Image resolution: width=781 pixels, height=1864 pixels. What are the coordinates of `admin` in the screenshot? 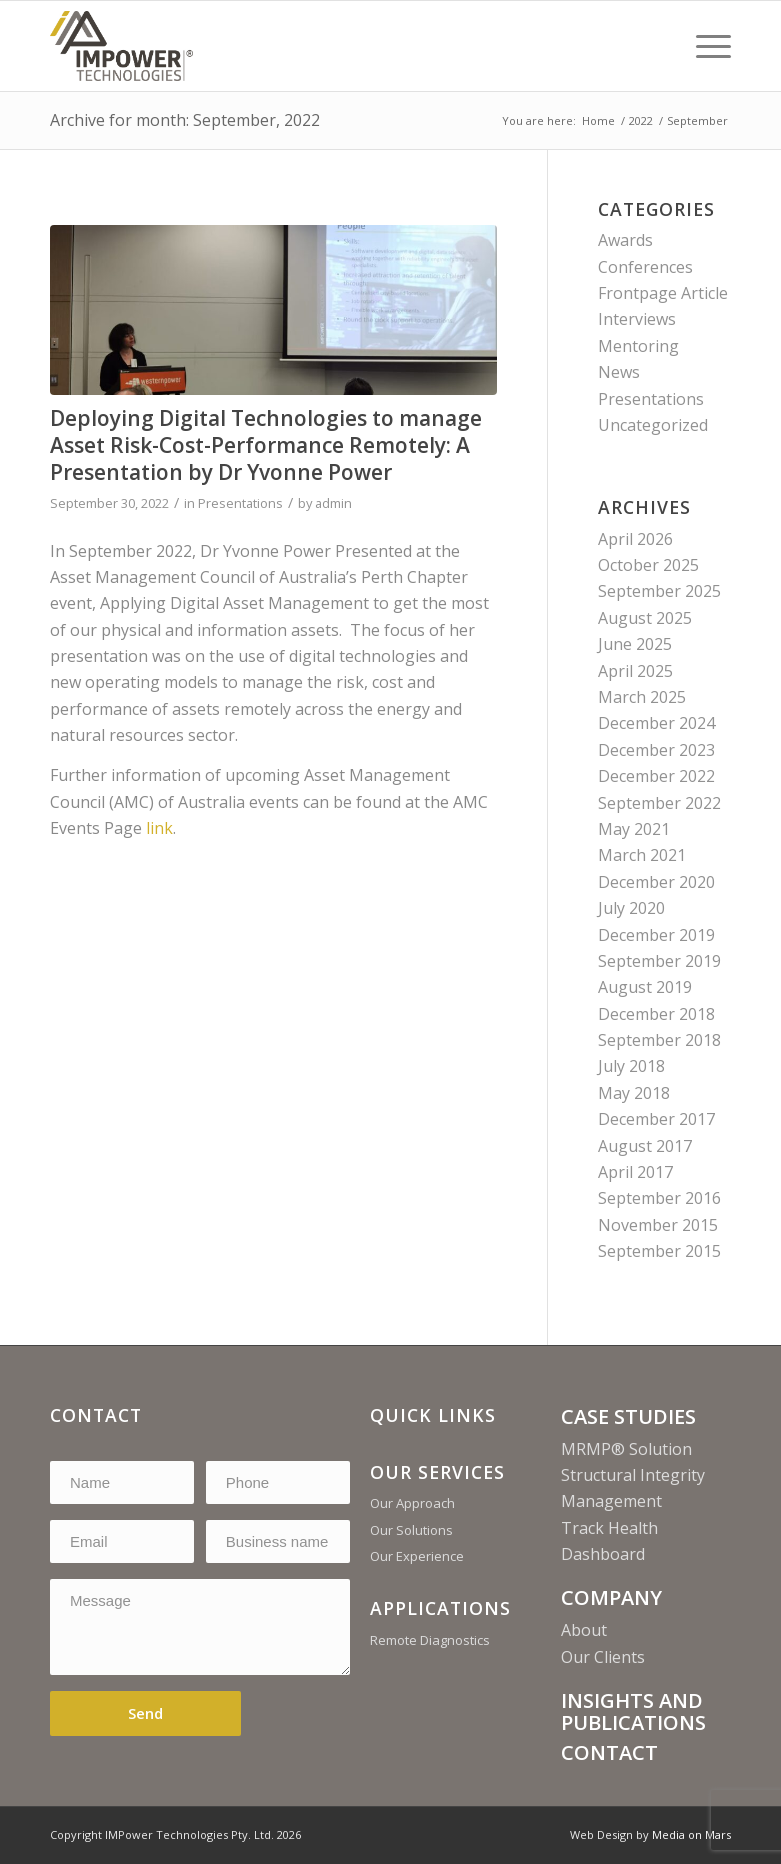 It's located at (333, 503).